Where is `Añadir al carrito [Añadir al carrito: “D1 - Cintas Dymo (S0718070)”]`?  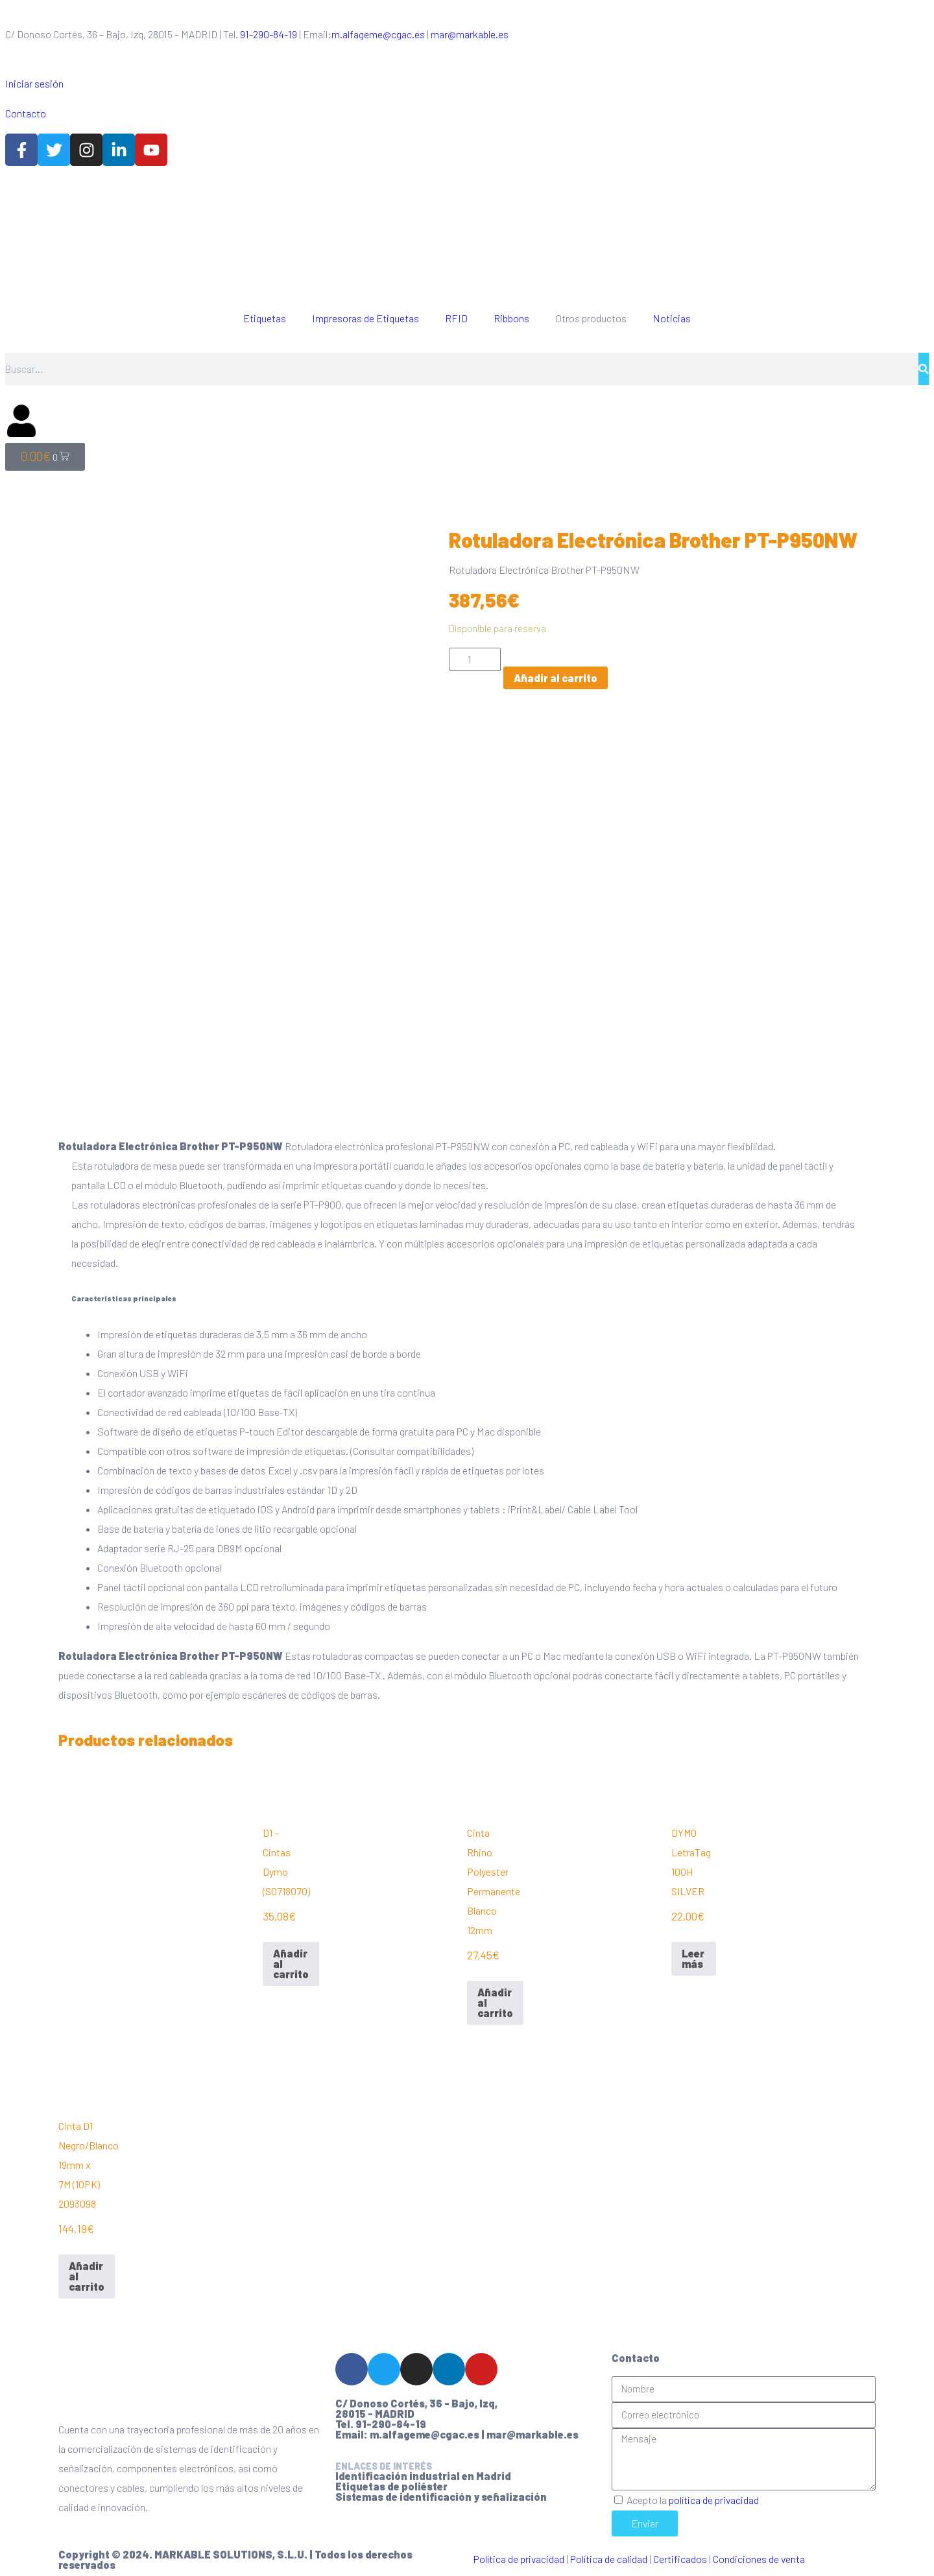 Añadir al carrito [Añadir al carrito: “D1 - Cintas Dymo (S0718070)”] is located at coordinates (291, 1957).